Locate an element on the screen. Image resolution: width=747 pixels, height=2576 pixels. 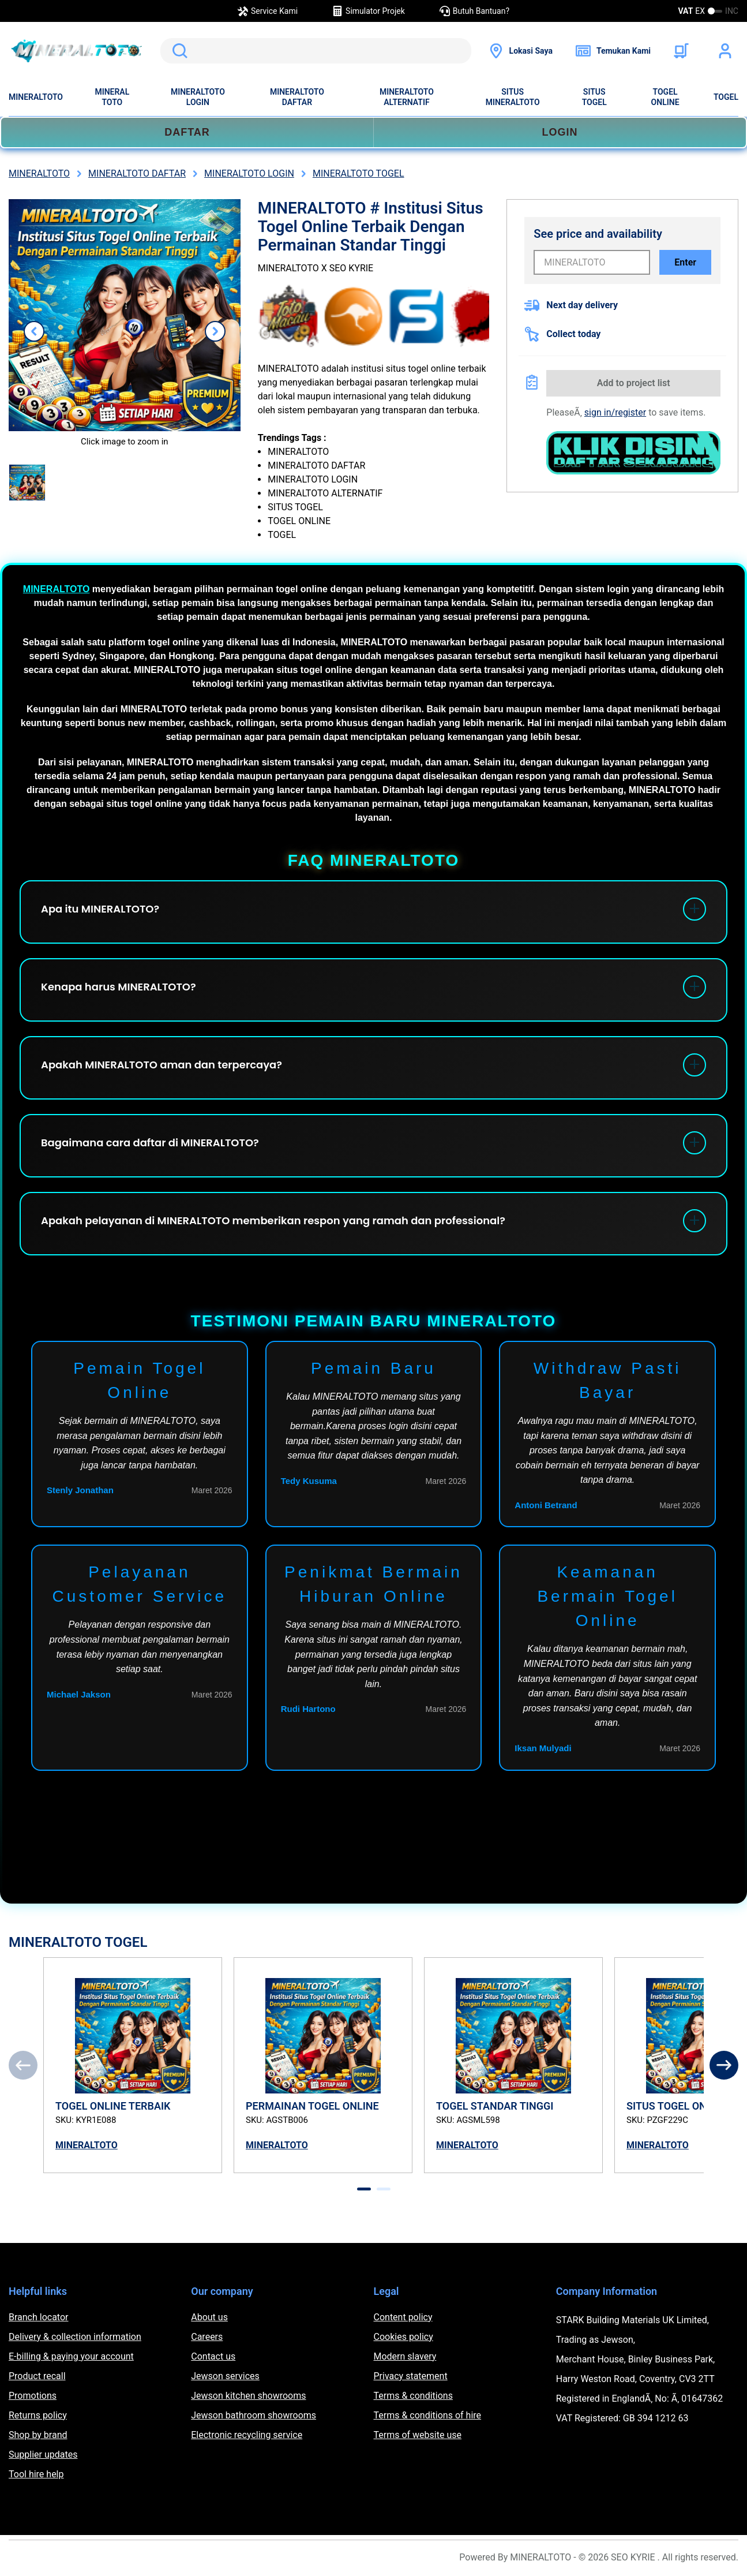
Delivery & collection information is located at coordinates (75, 2336).